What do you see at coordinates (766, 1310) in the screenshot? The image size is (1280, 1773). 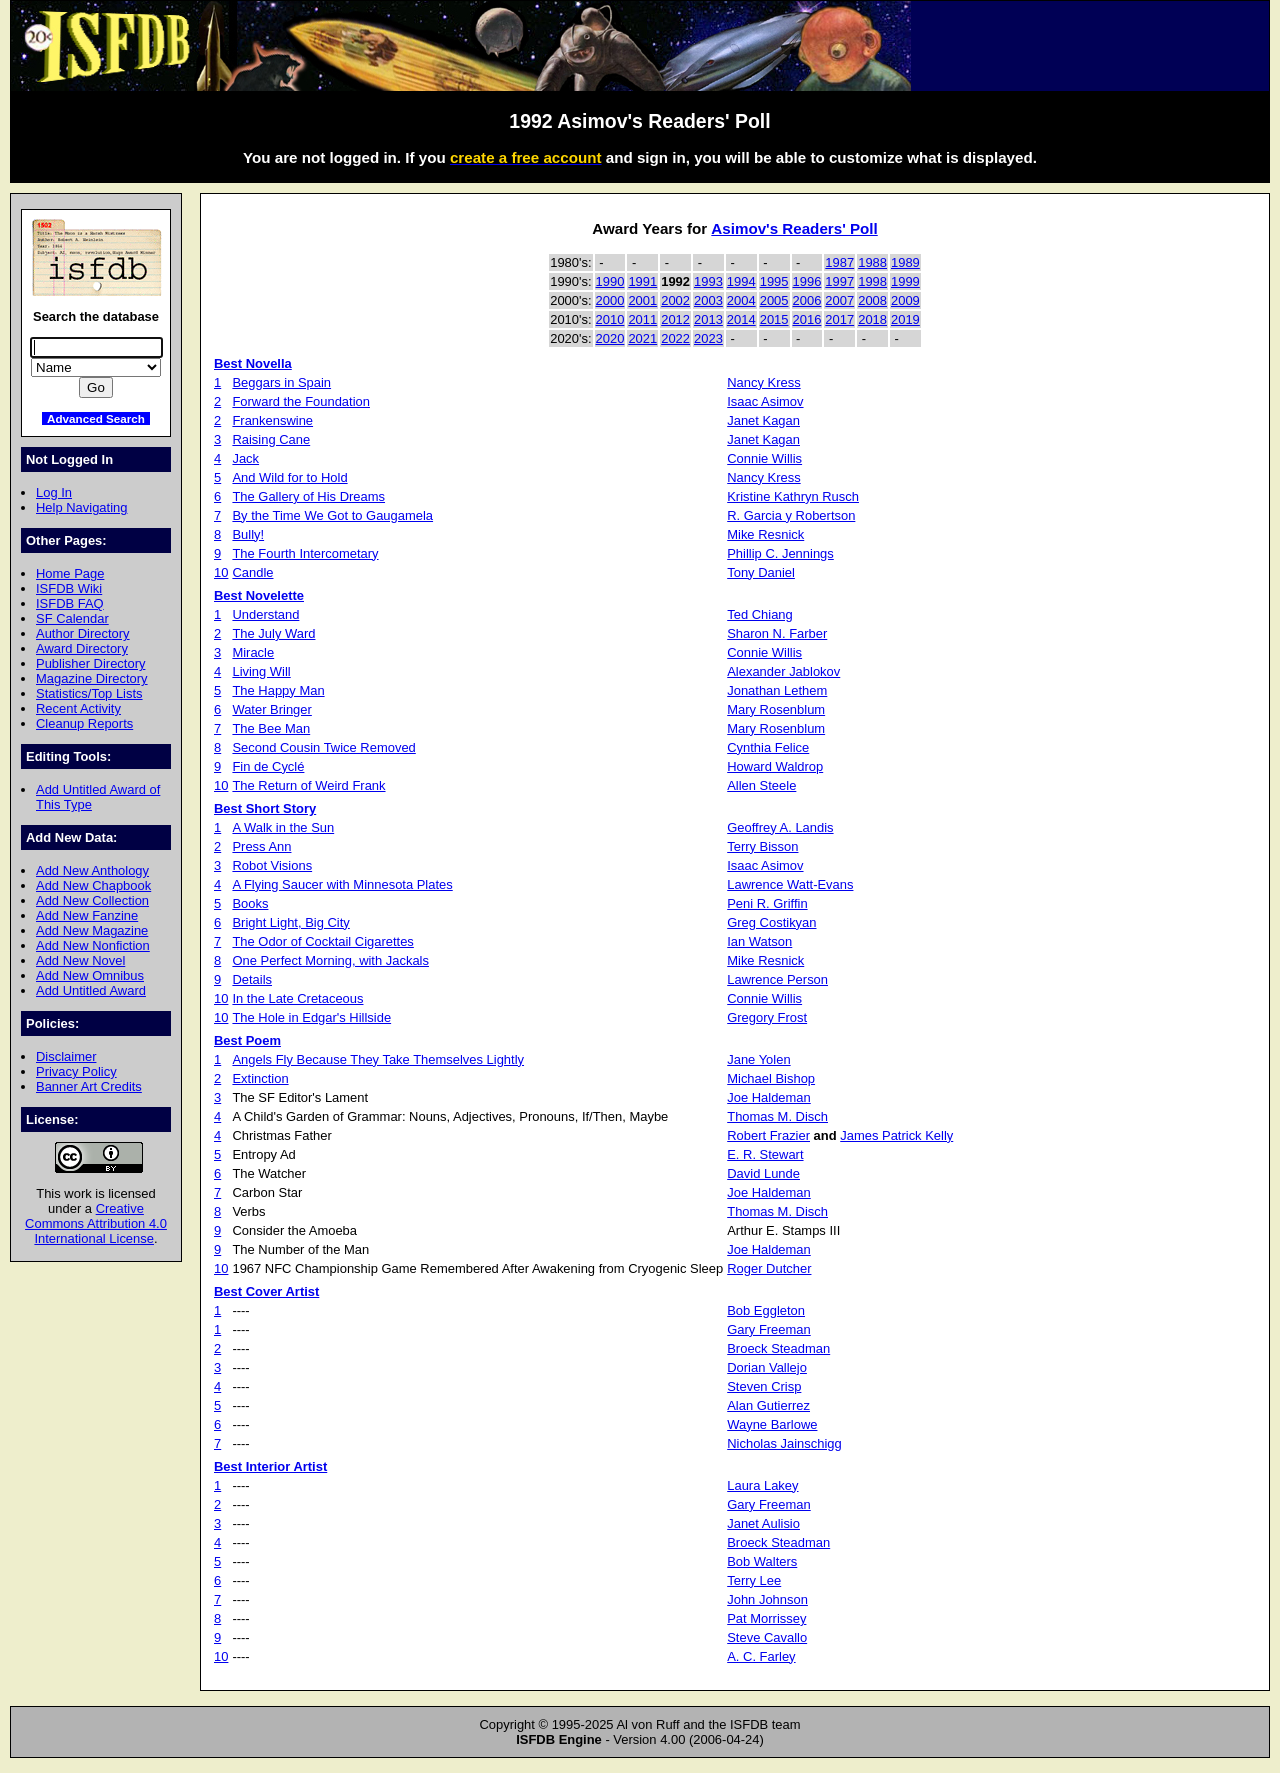 I see `Bob Eggleton` at bounding box center [766, 1310].